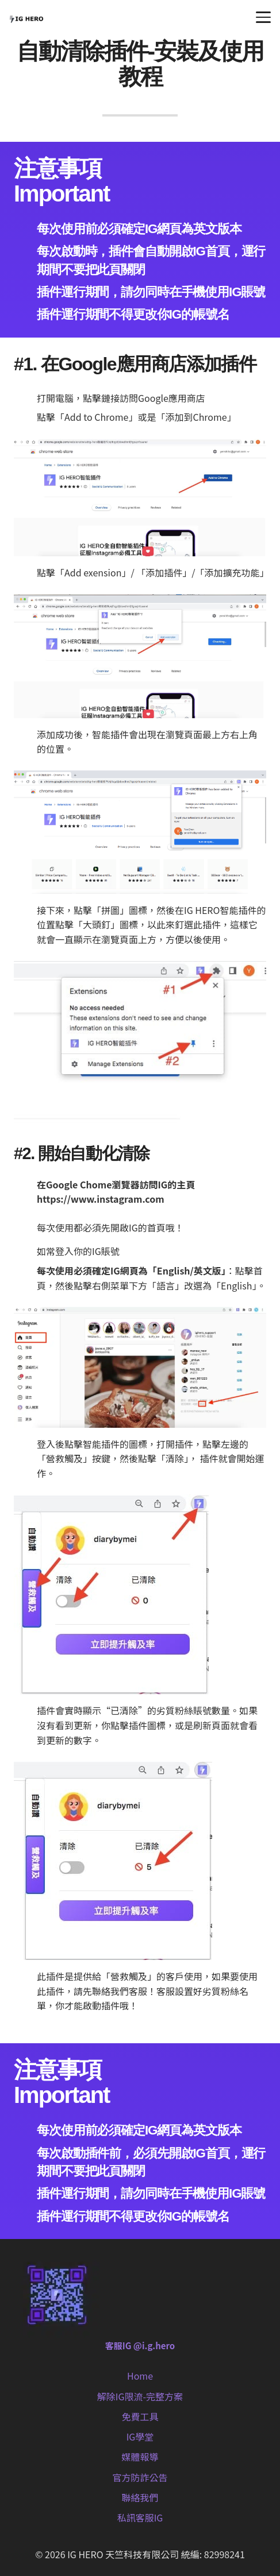 This screenshot has height=2576, width=280. I want to click on [button], so click(263, 17).